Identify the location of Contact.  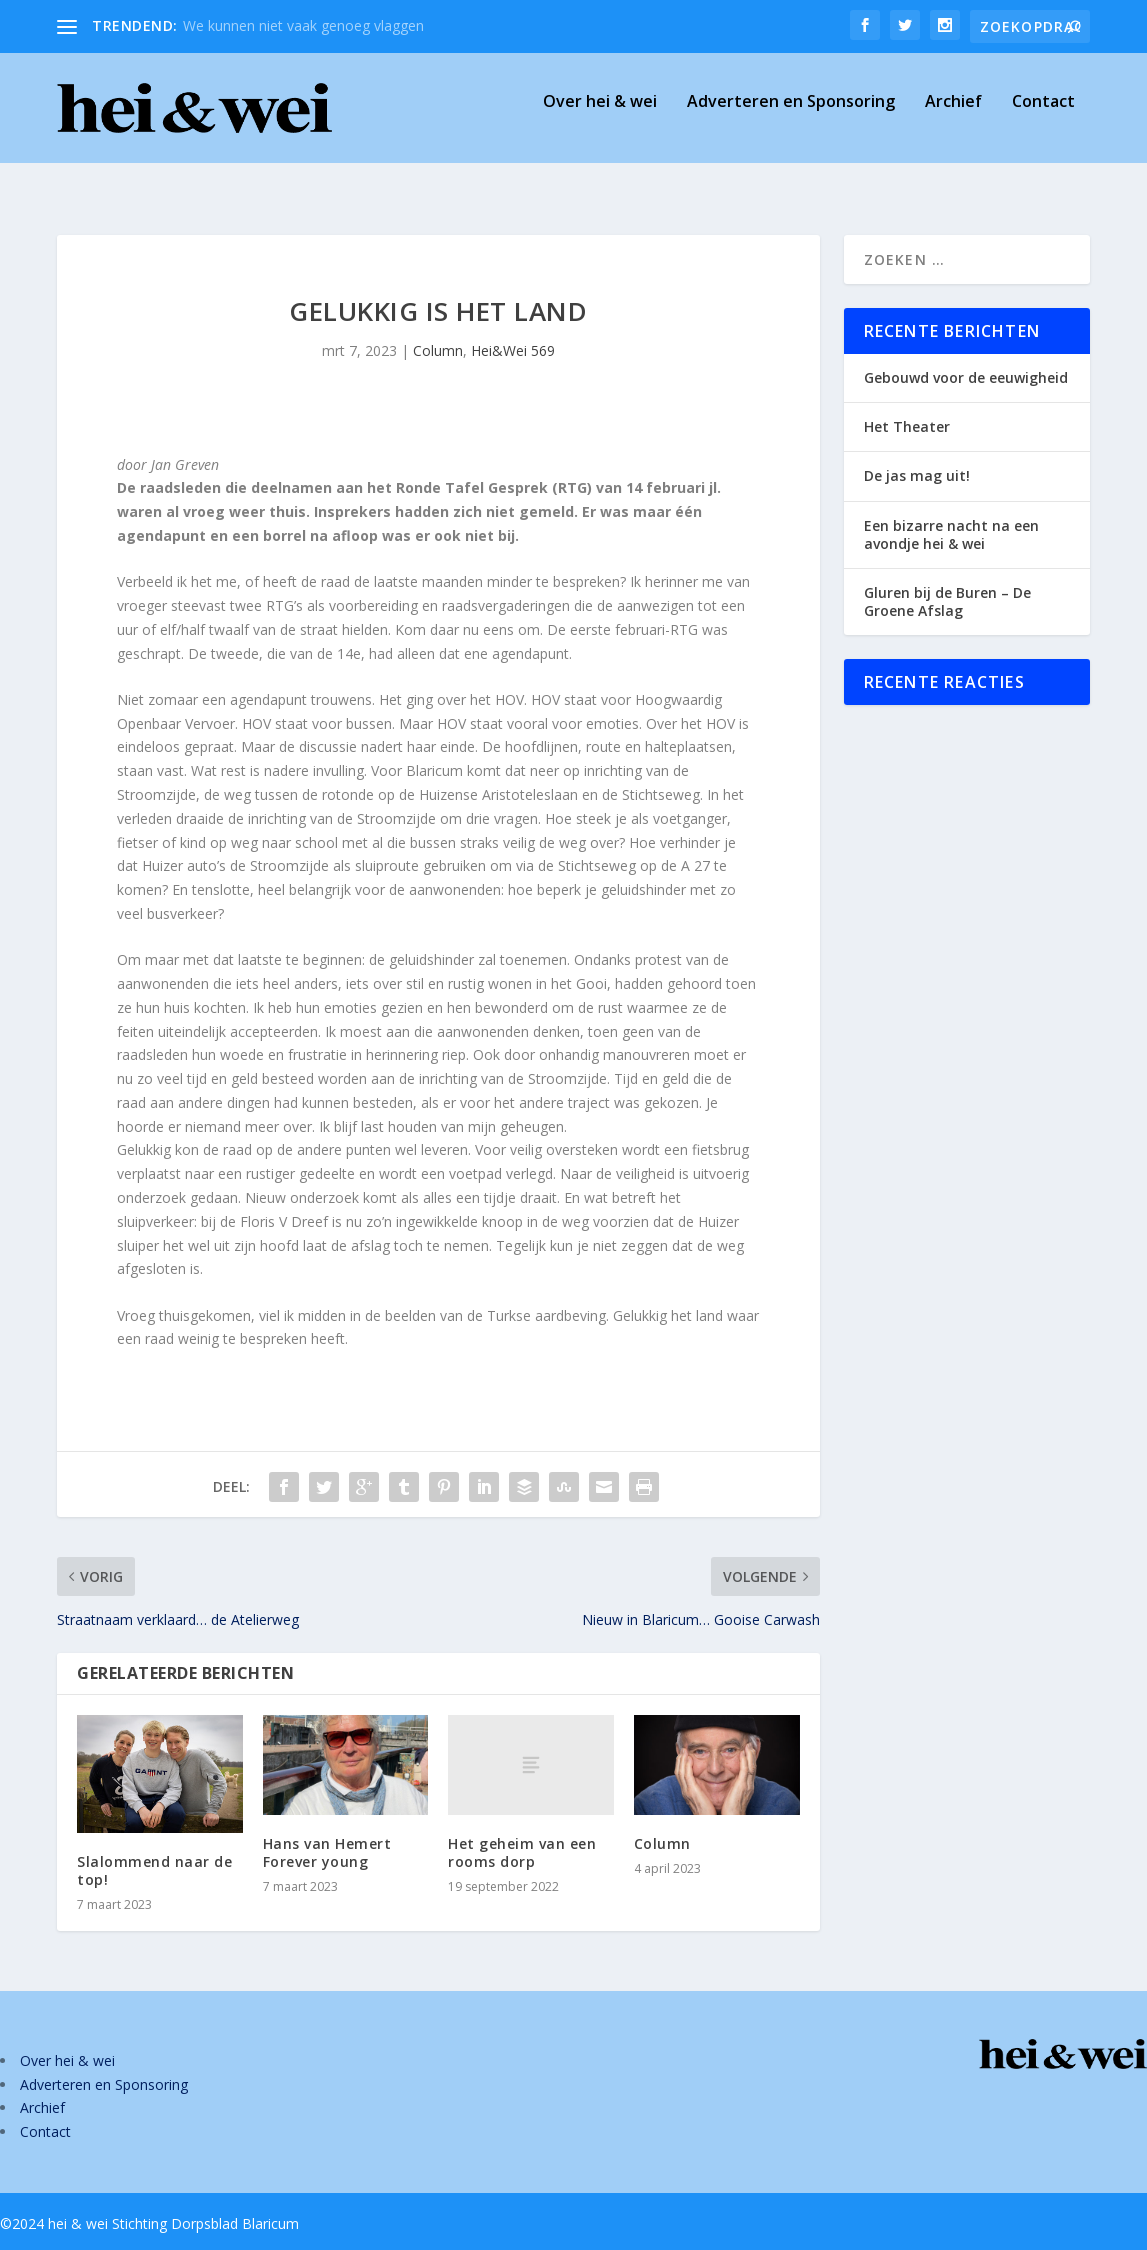
(1043, 116).